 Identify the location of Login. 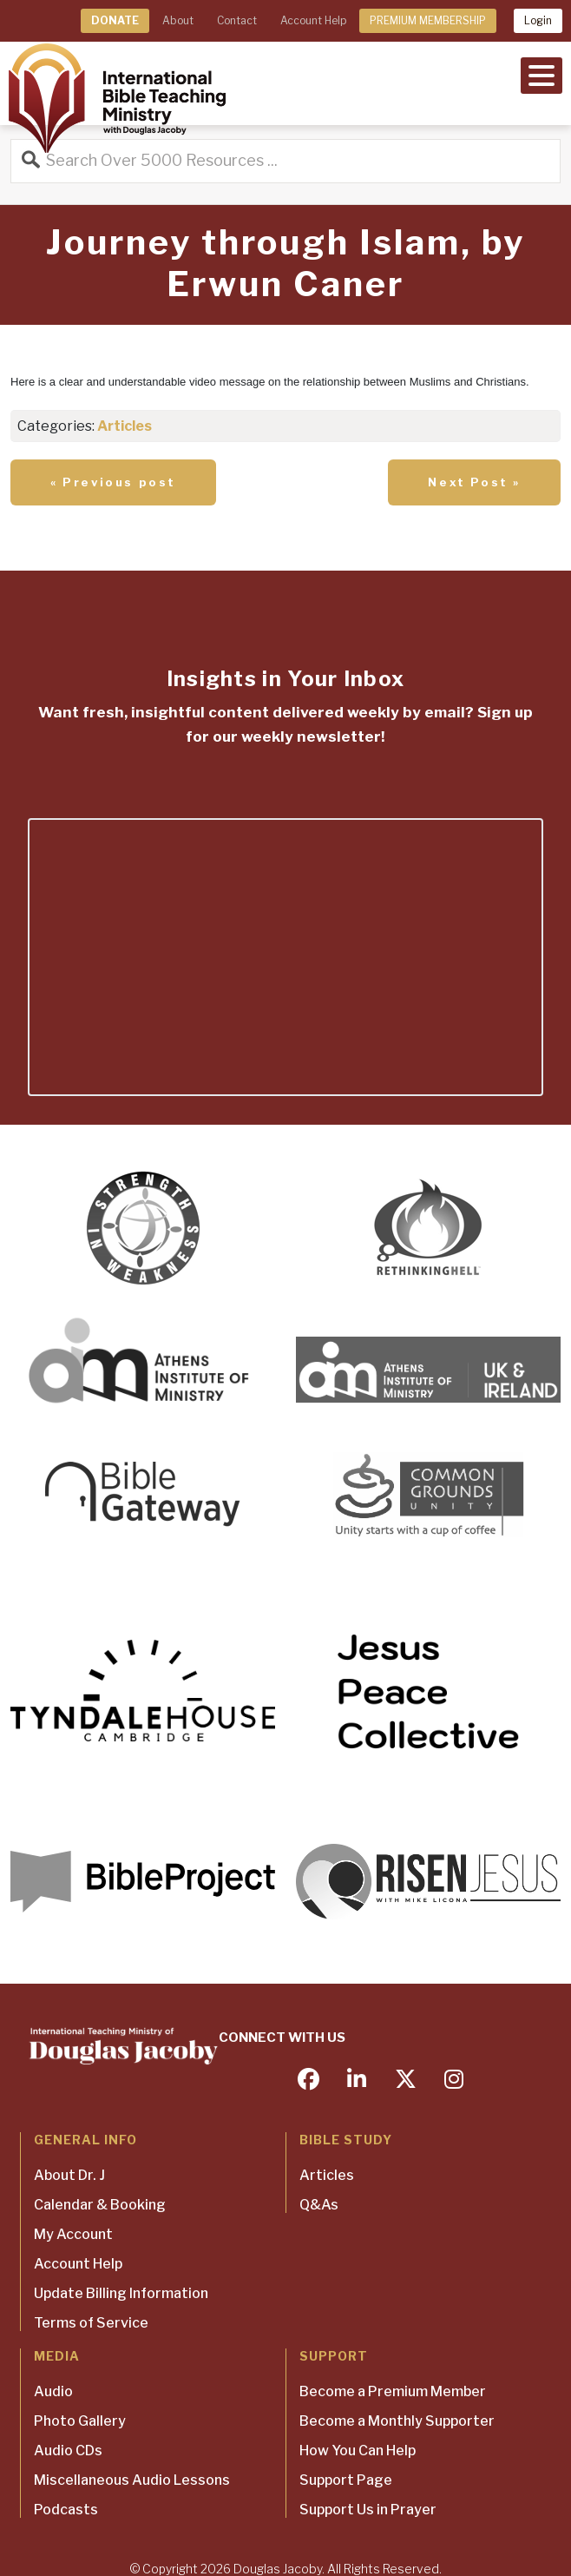
(538, 20).